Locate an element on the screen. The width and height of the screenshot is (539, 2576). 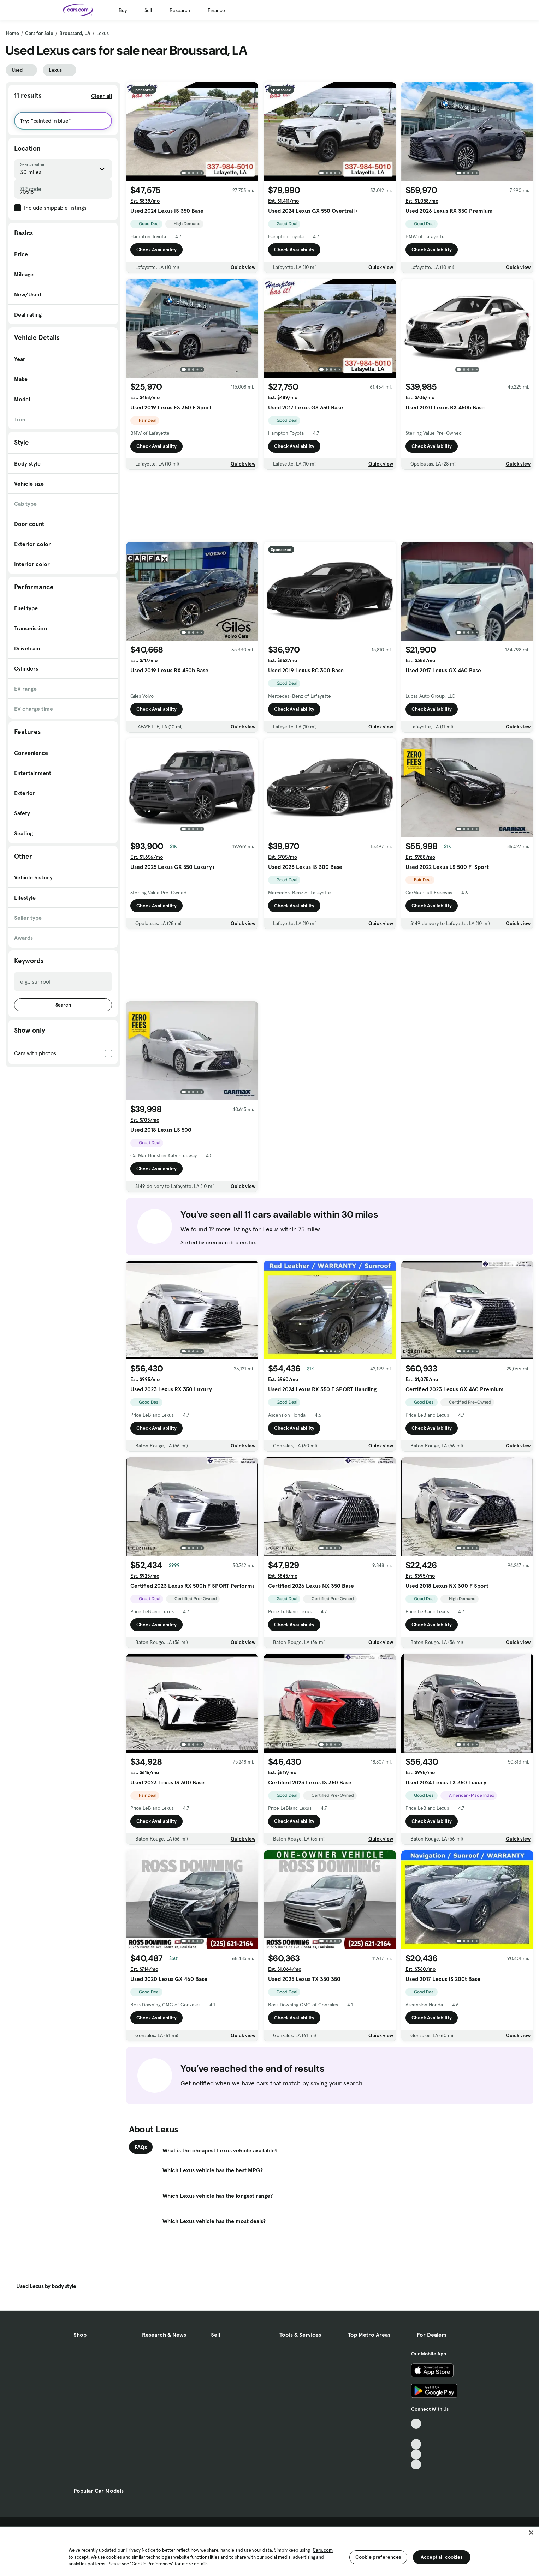
Sell is located at coordinates (148, 10).